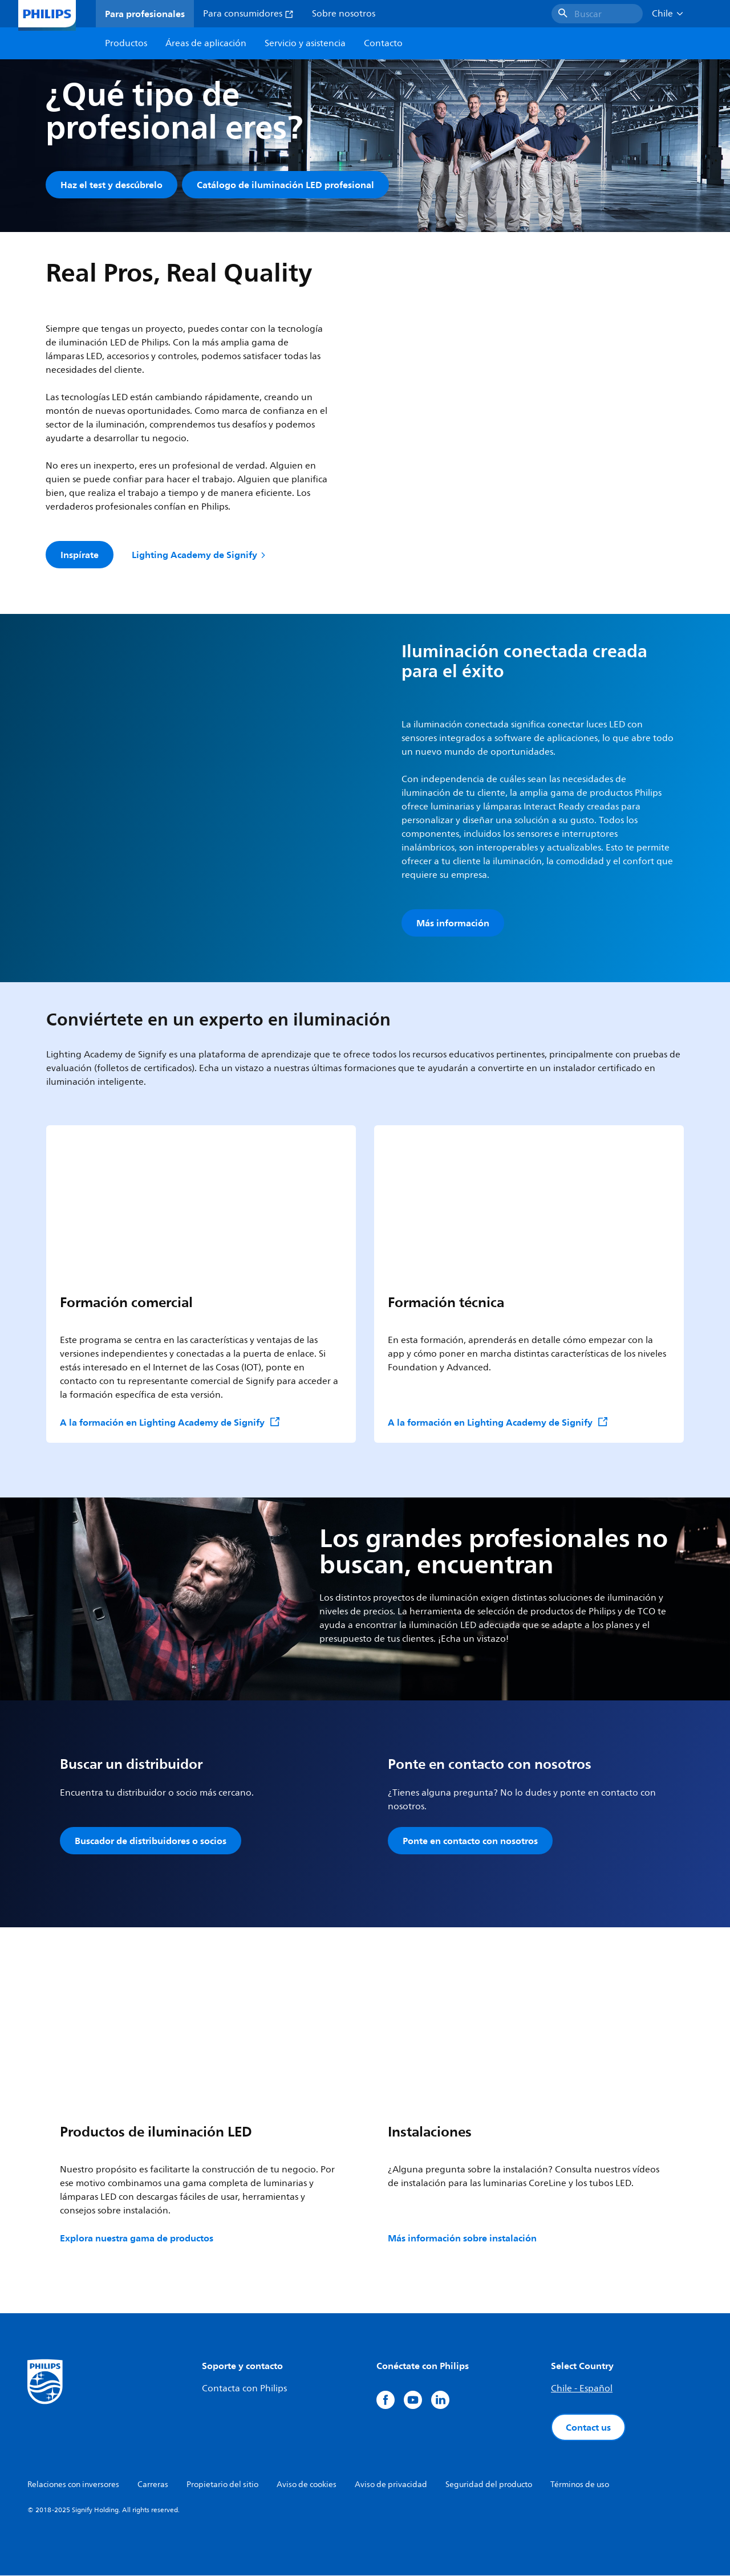  What do you see at coordinates (248, 14) in the screenshot?
I see `Para consumidores` at bounding box center [248, 14].